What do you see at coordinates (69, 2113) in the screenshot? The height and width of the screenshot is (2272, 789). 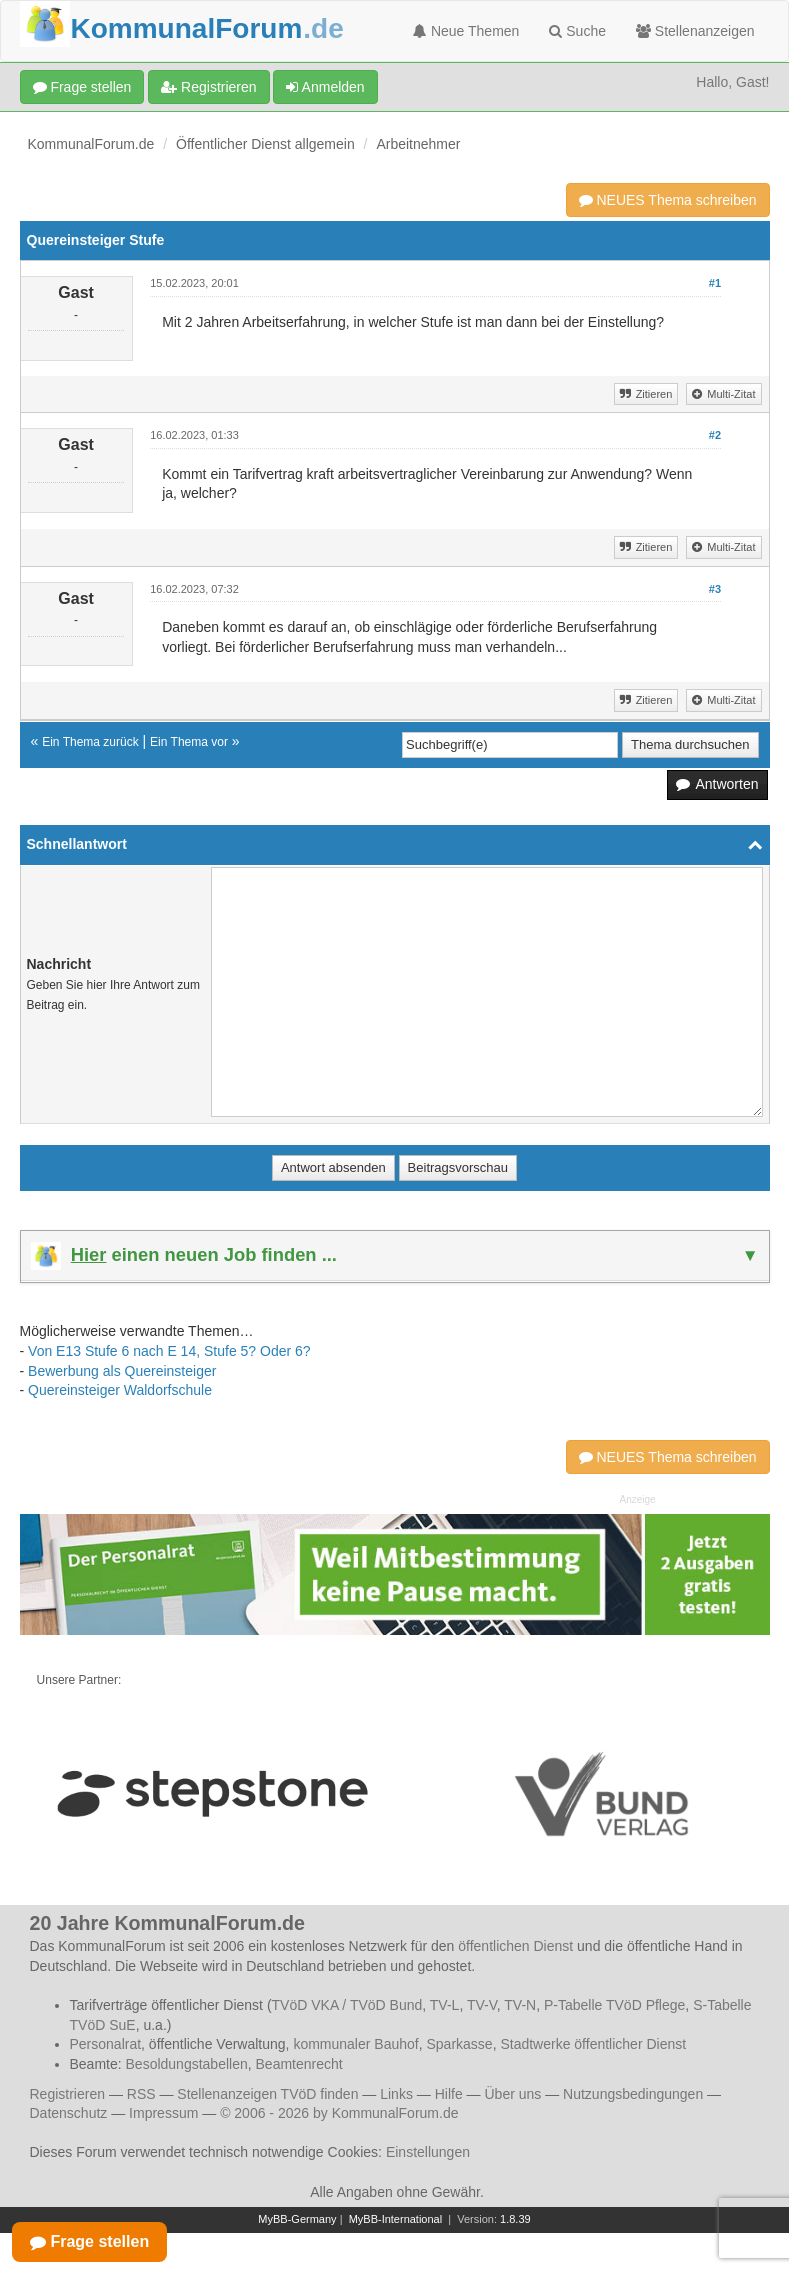 I see `Datenschutz` at bounding box center [69, 2113].